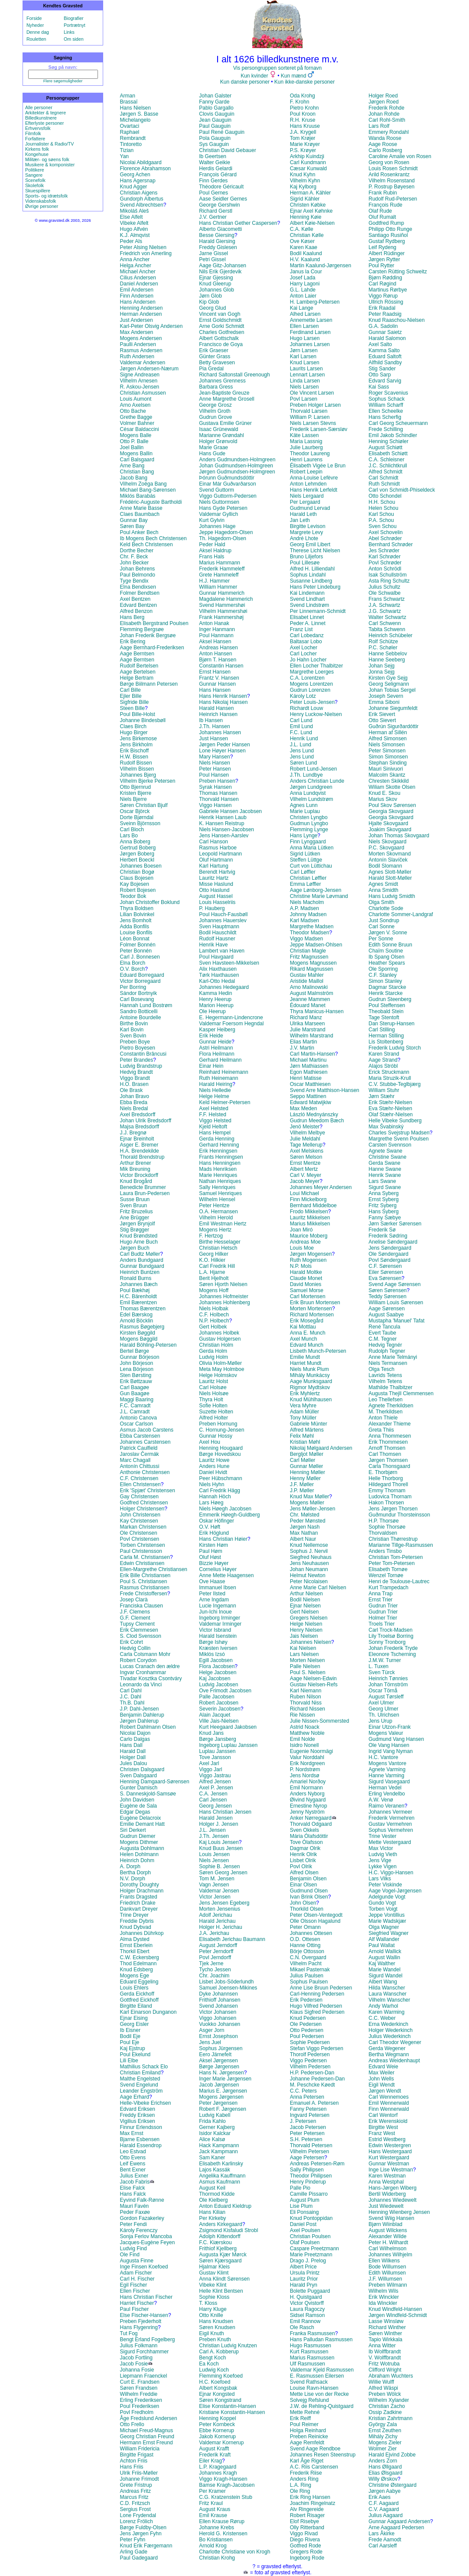 The width and height of the screenshot is (469, 2576). Describe the element at coordinates (381, 2079) in the screenshot. I see `John Wells` at that location.